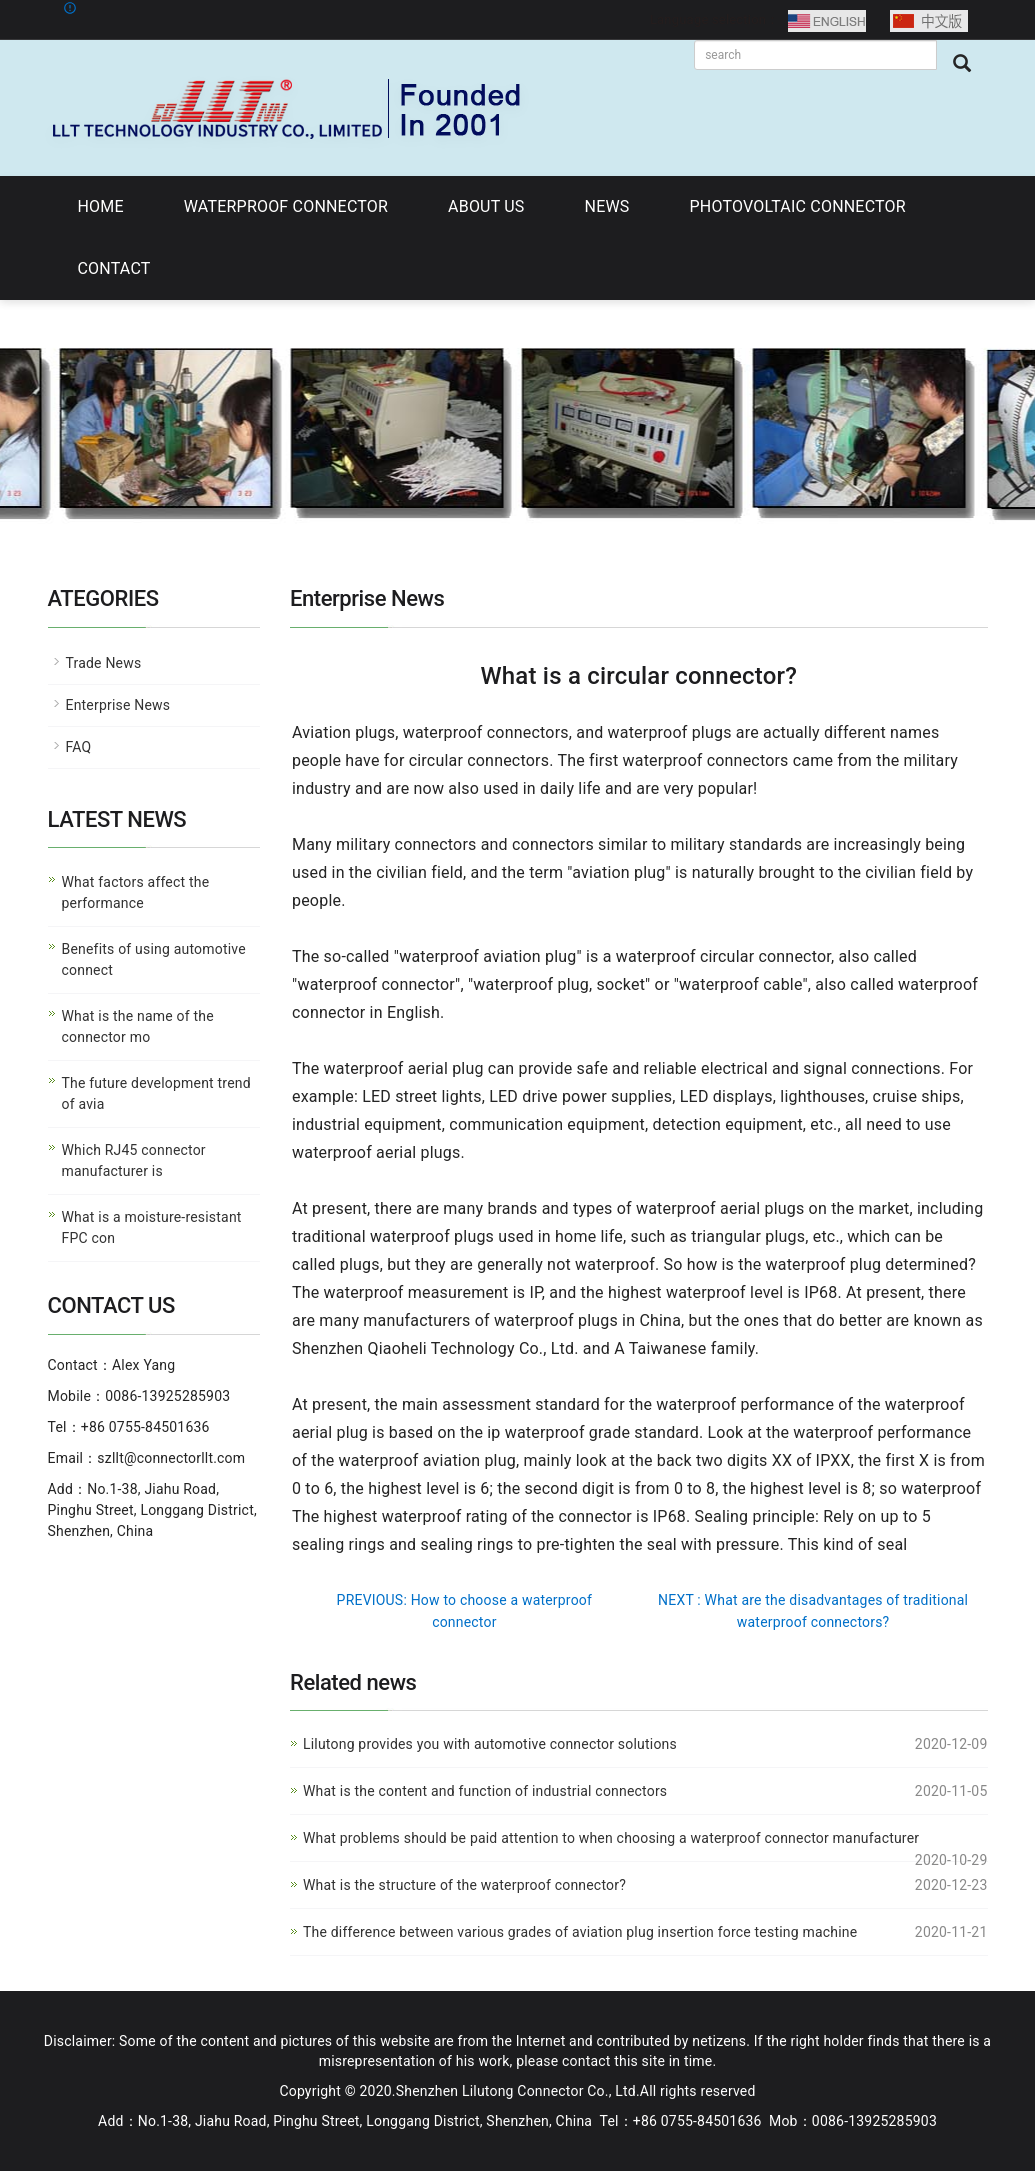 This screenshot has height=2171, width=1035. Describe the element at coordinates (104, 663) in the screenshot. I see `Trade News` at that location.